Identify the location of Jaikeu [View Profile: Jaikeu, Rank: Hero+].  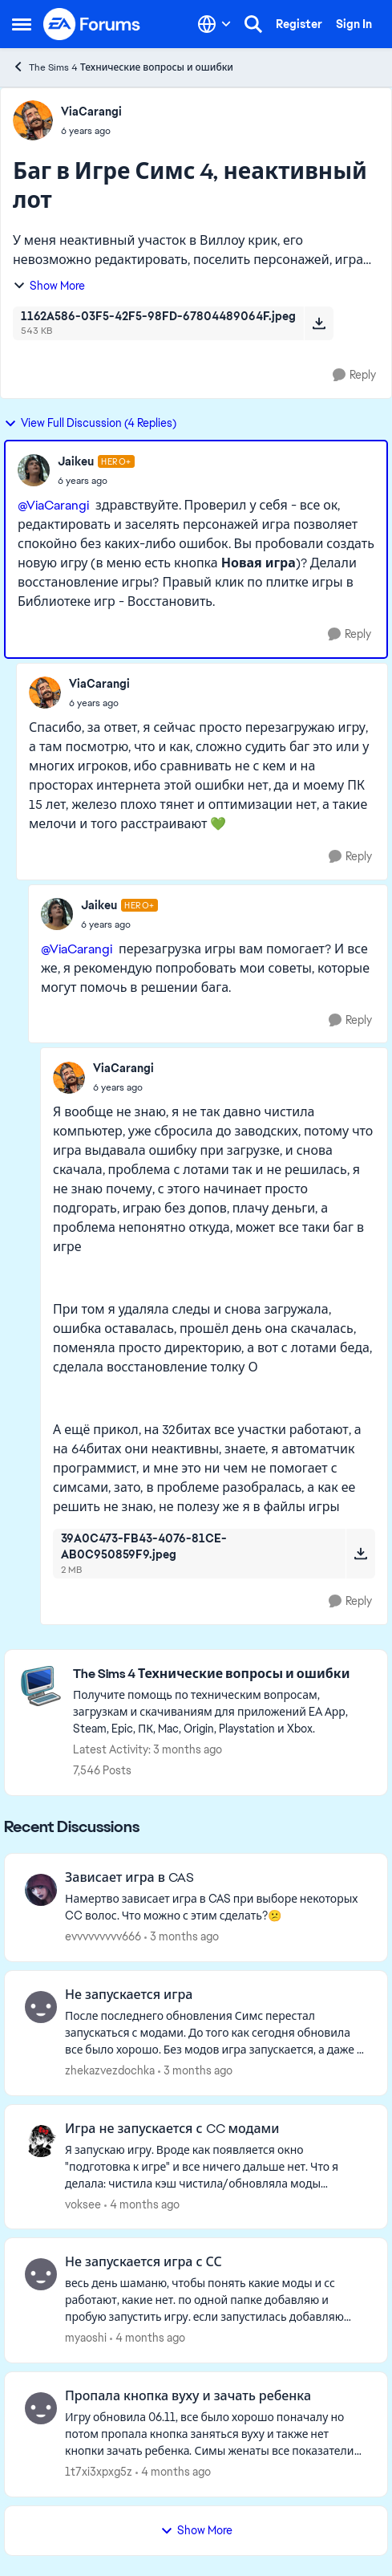
(76, 461).